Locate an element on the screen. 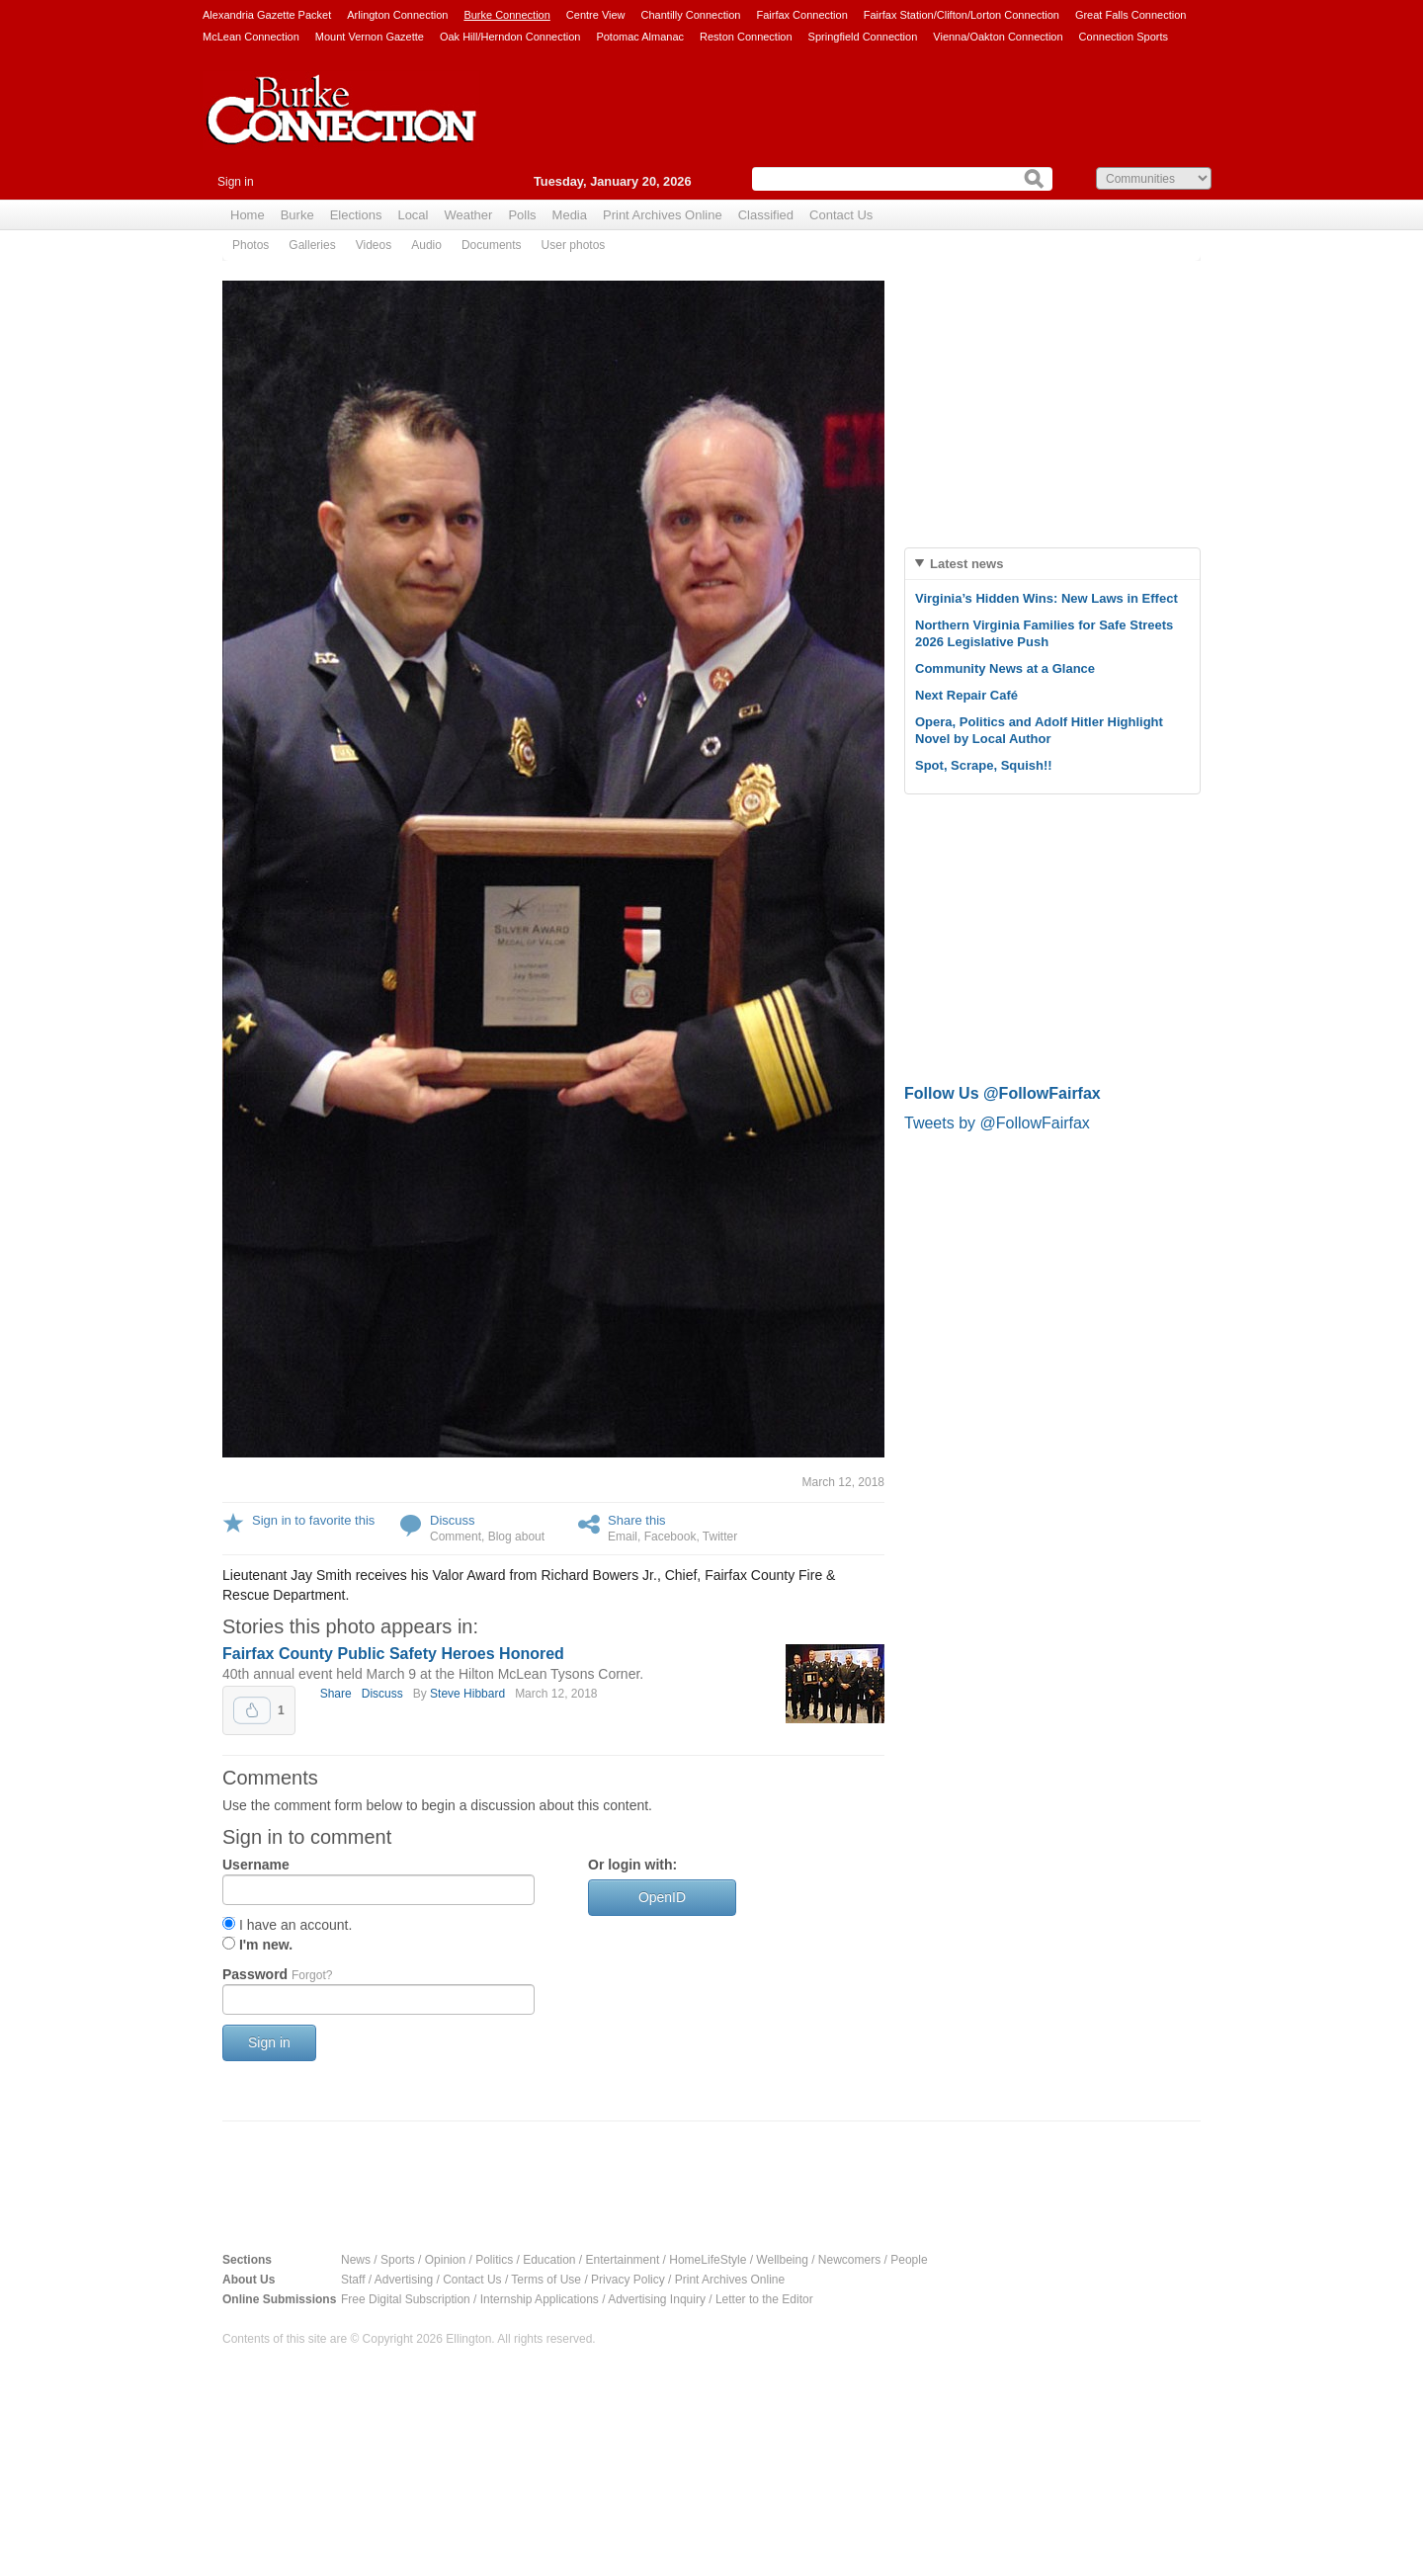  Next Repair Café is located at coordinates (966, 695).